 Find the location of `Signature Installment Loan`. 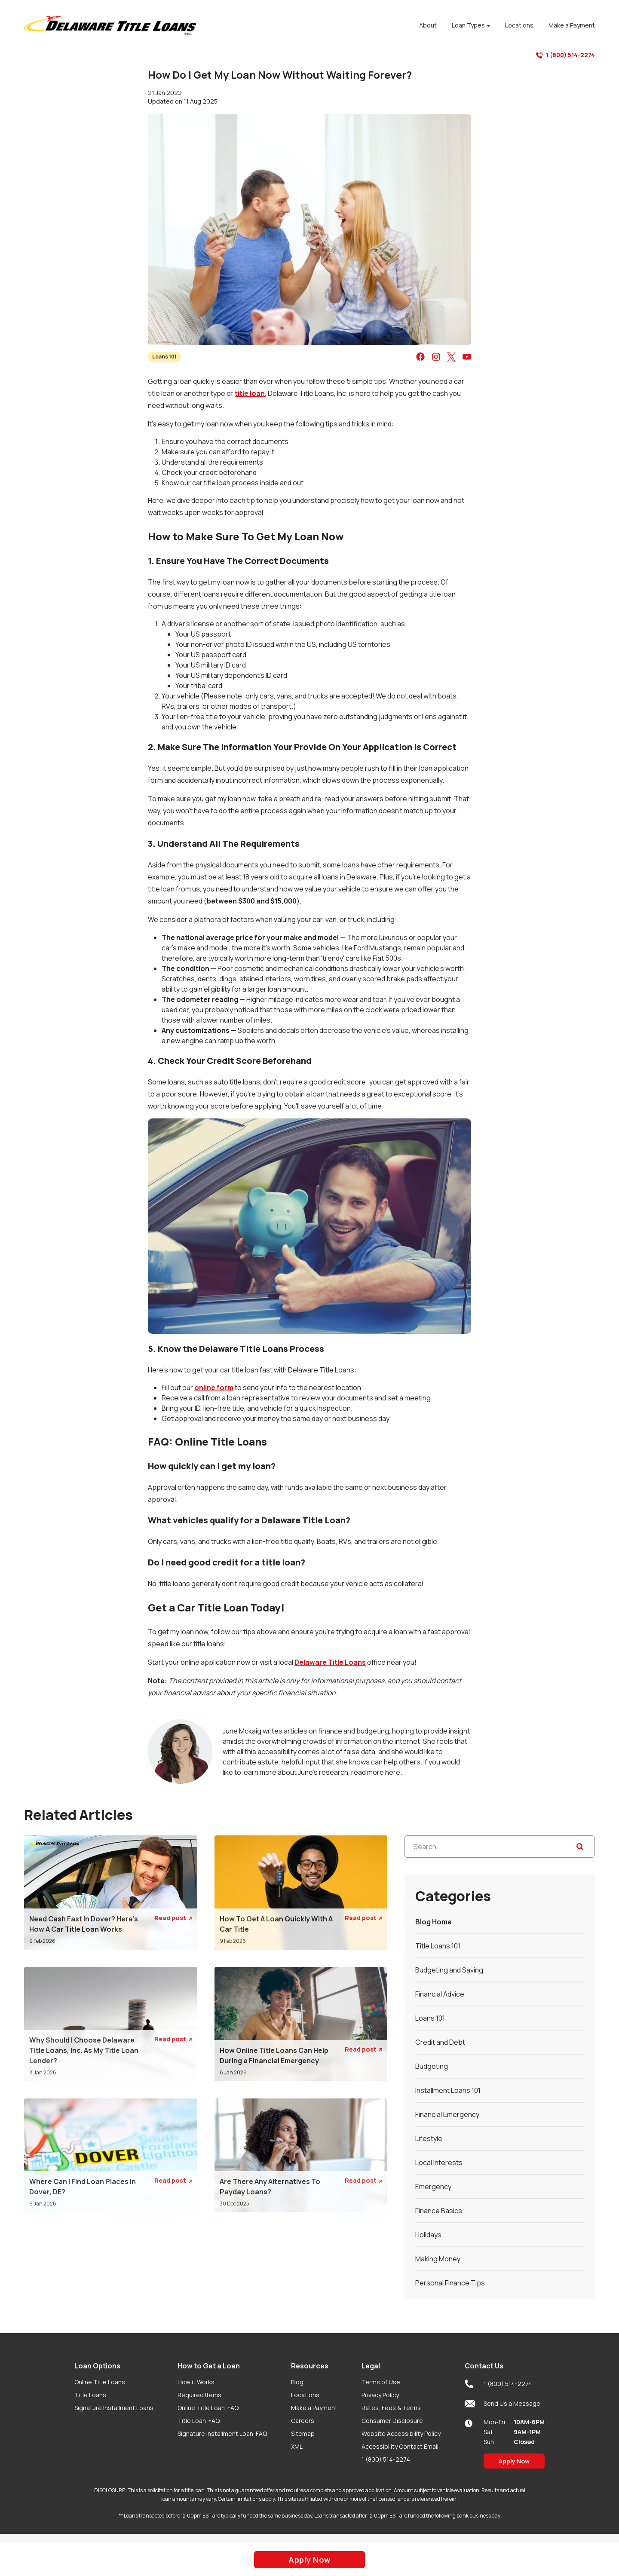

Signature Installment Loan is located at coordinates (222, 2433).